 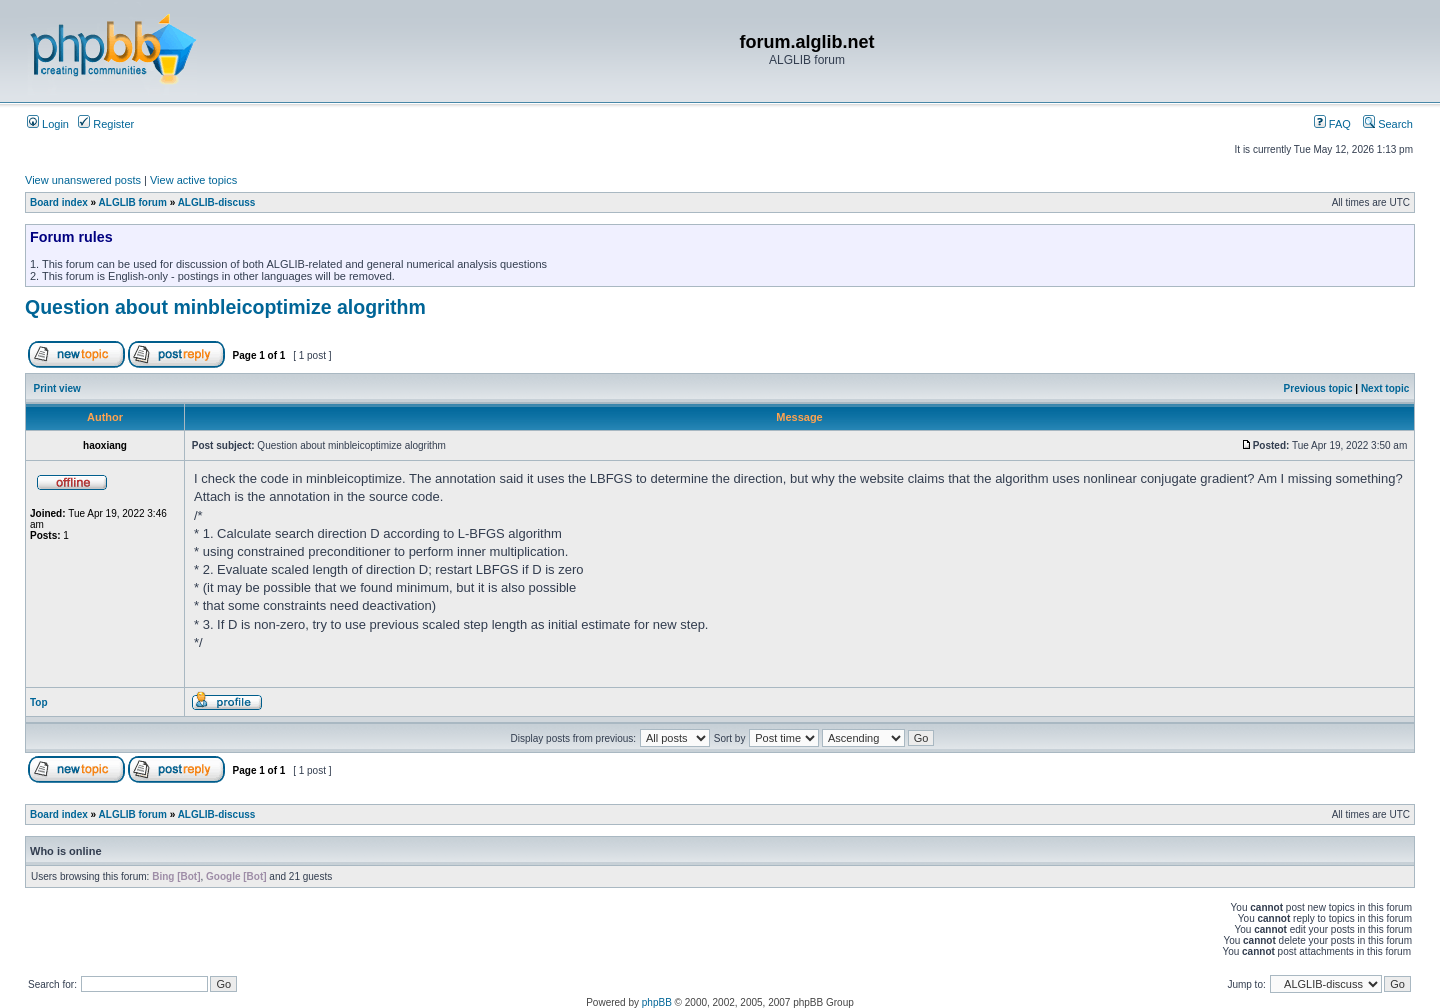 What do you see at coordinates (106, 124) in the screenshot?
I see `Register` at bounding box center [106, 124].